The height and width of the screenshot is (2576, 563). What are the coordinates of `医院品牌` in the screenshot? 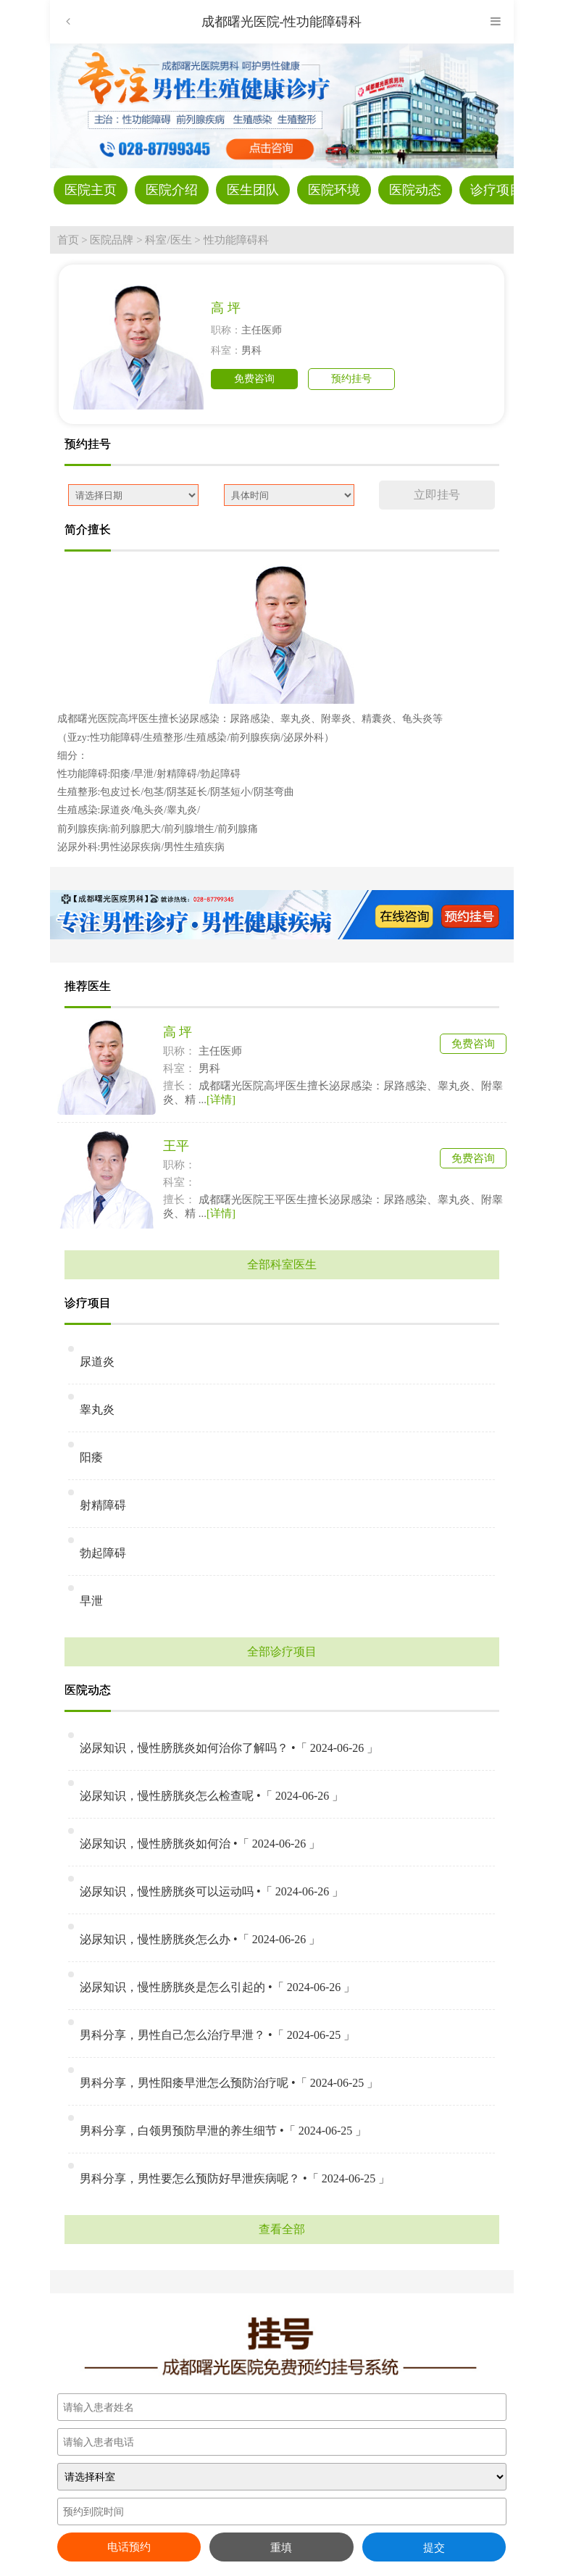 It's located at (111, 240).